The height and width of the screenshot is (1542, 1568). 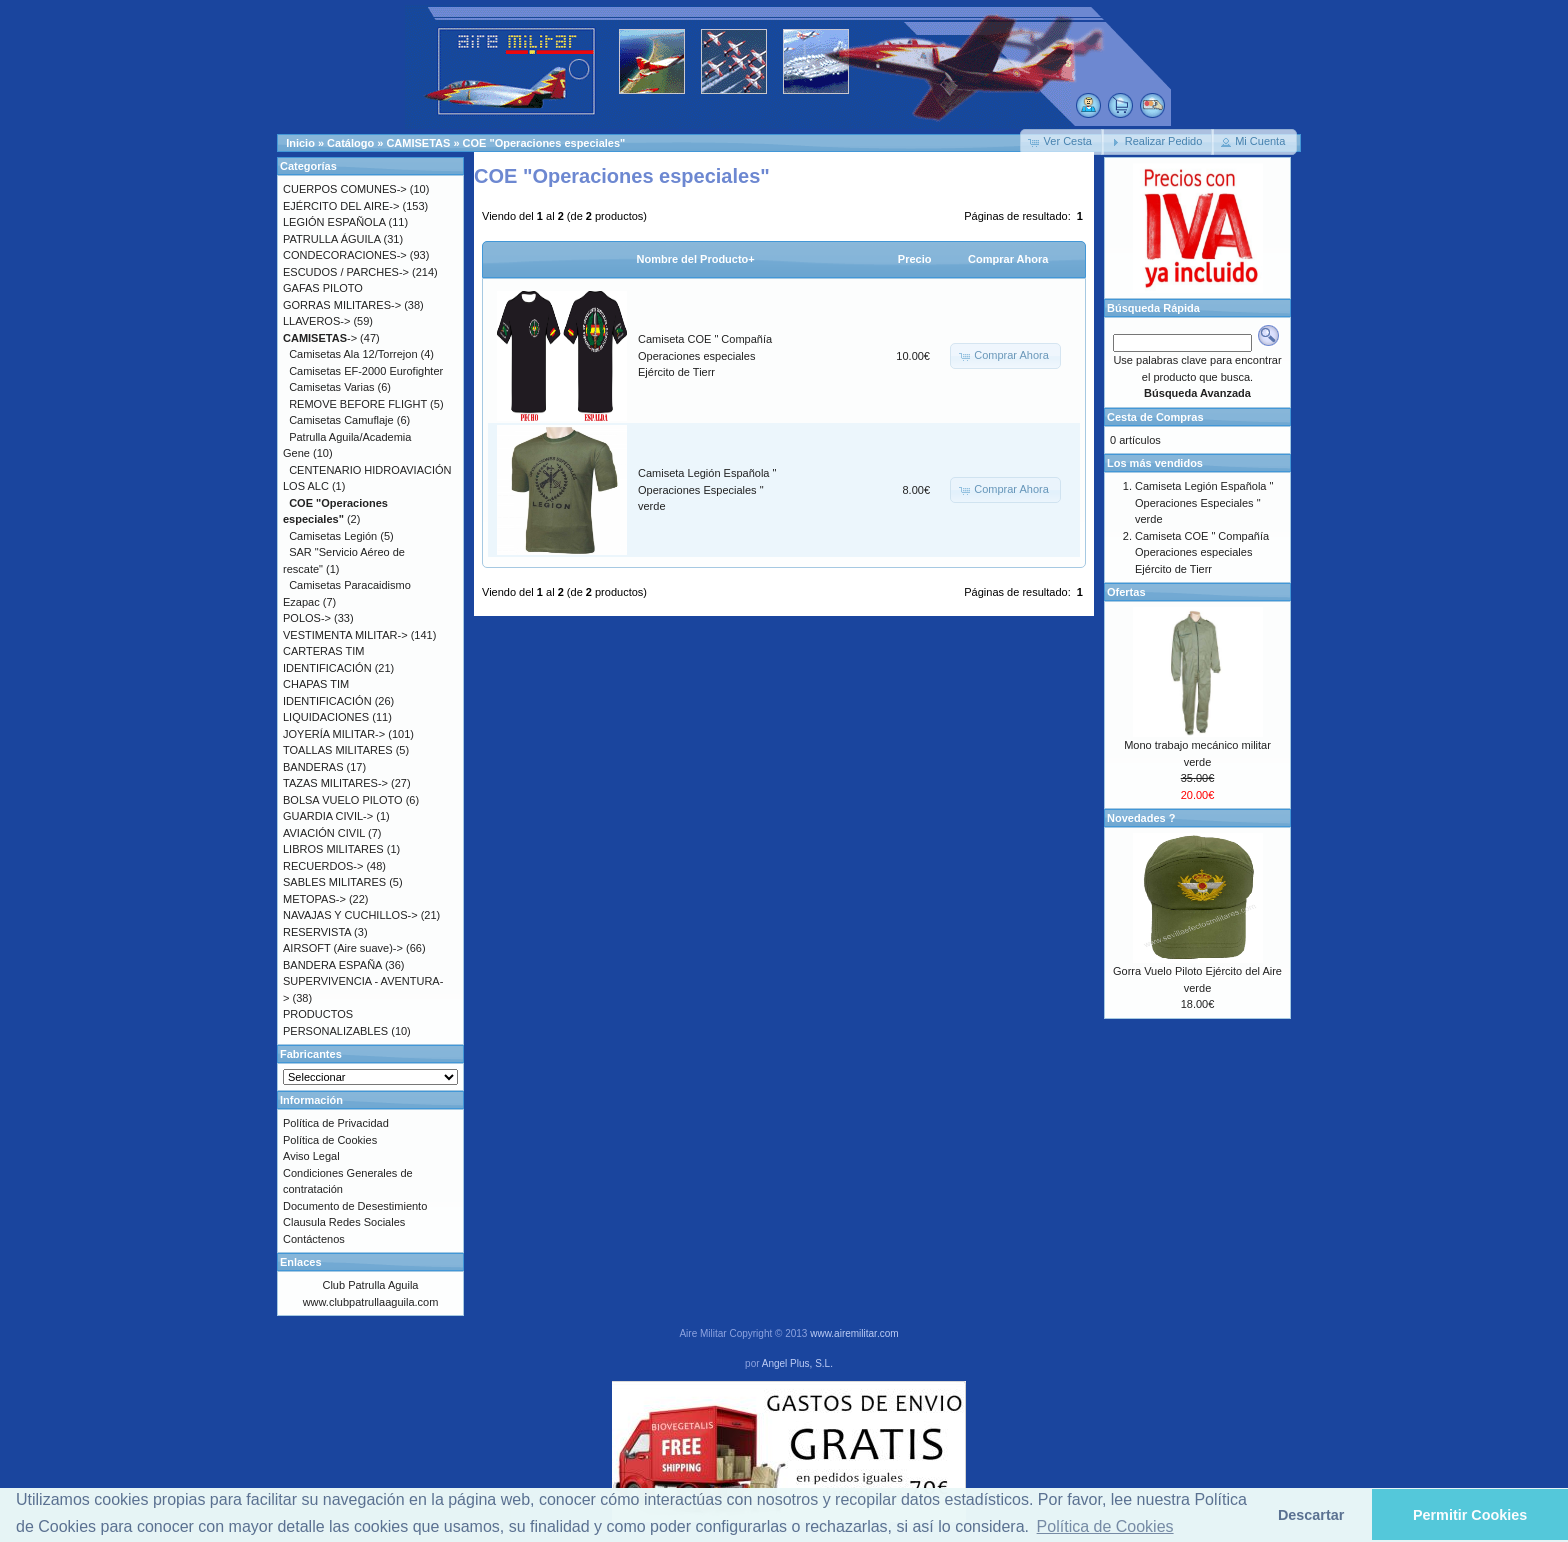 I want to click on Clausula Redes Sociales, so click(x=344, y=1222).